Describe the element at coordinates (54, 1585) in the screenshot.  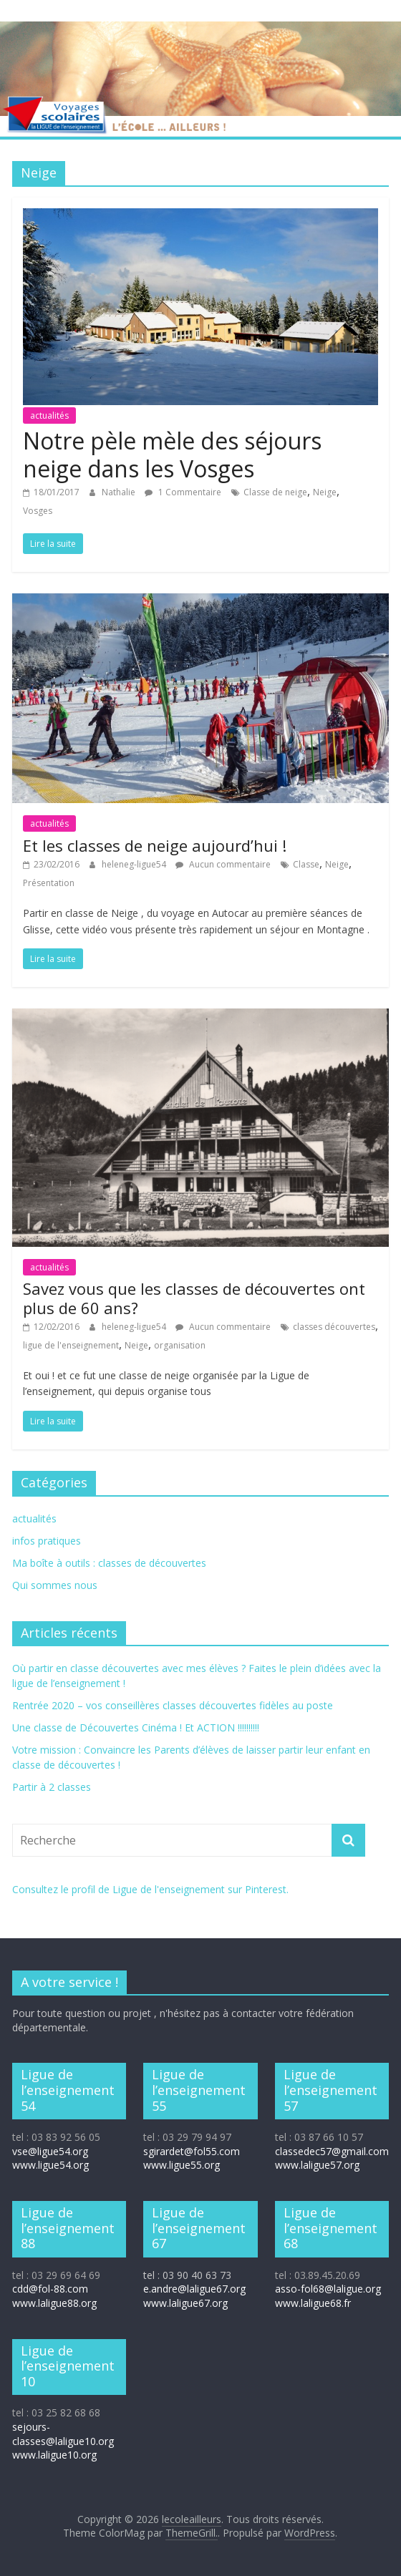
I see `Qui sommes nous` at that location.